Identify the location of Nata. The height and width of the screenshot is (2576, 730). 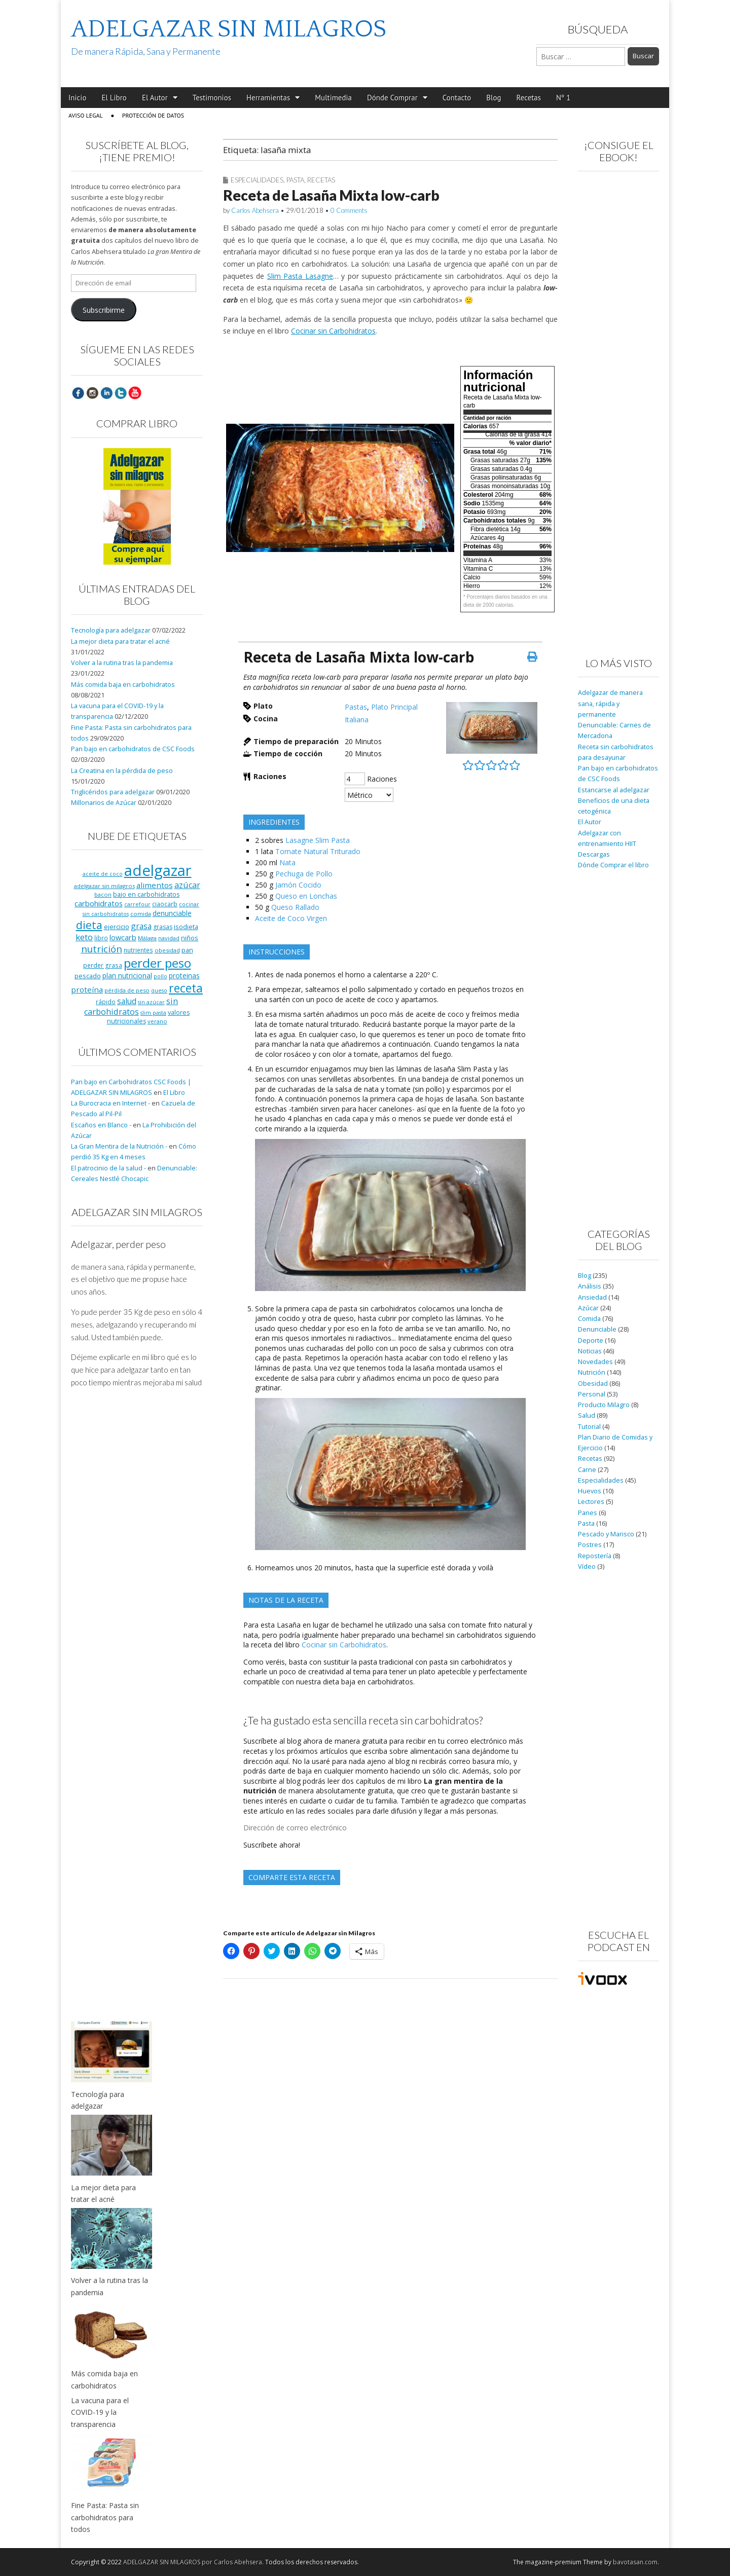
(287, 862).